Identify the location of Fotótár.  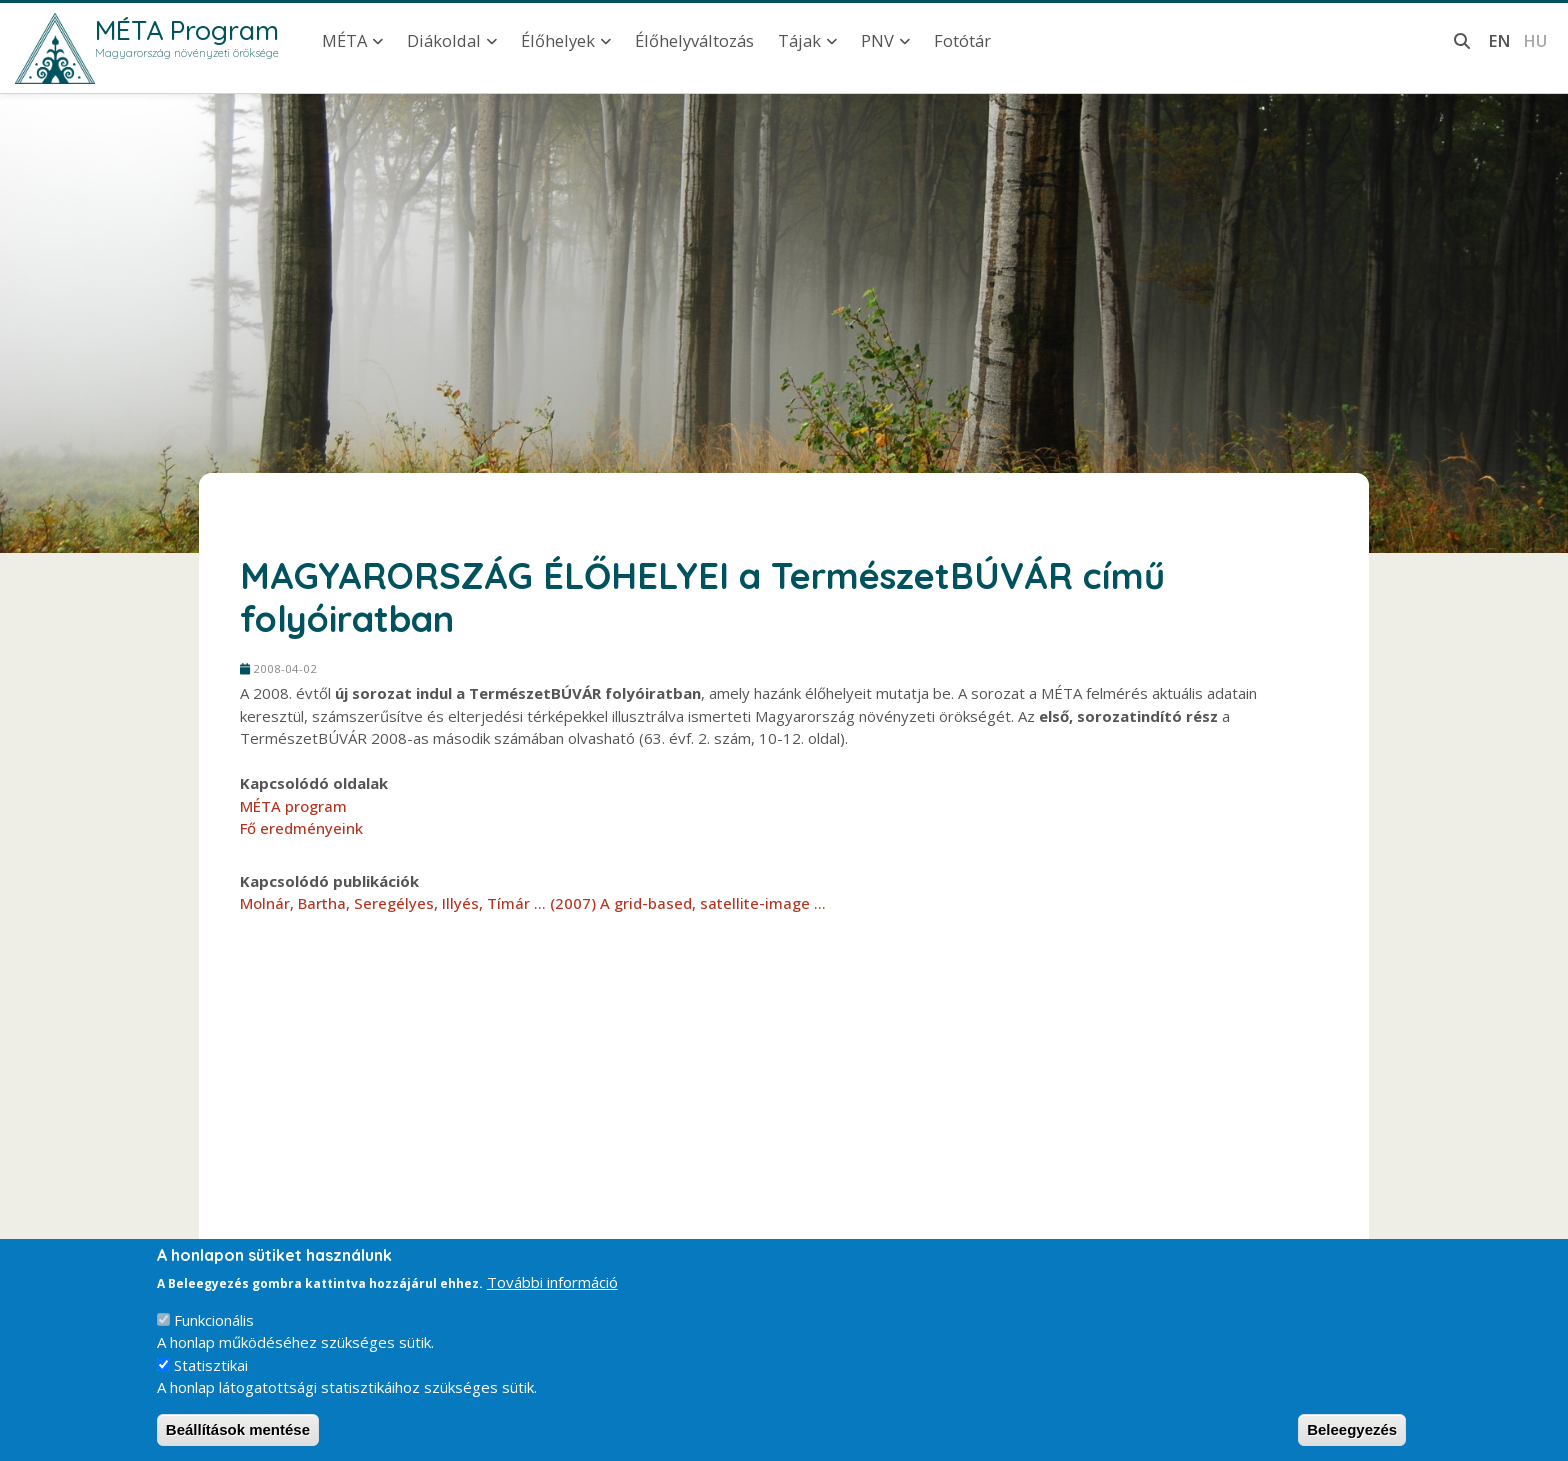
(962, 40).